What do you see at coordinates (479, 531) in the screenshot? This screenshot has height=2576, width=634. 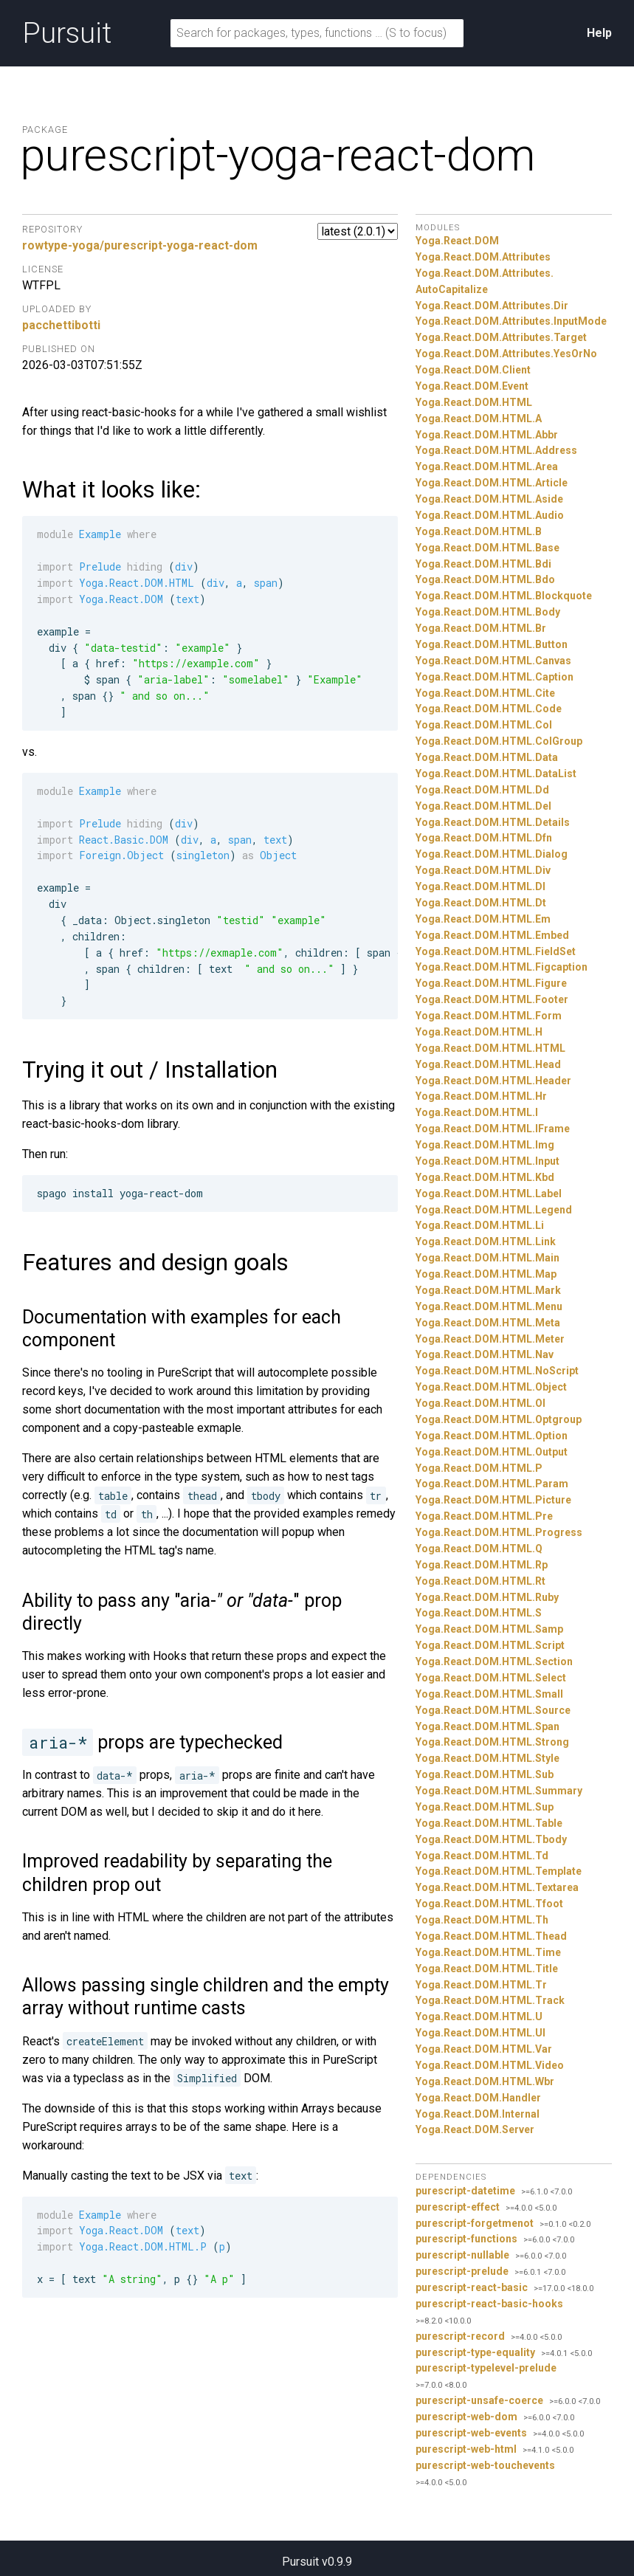 I see `Yoga.React.DOM.HTML.B` at bounding box center [479, 531].